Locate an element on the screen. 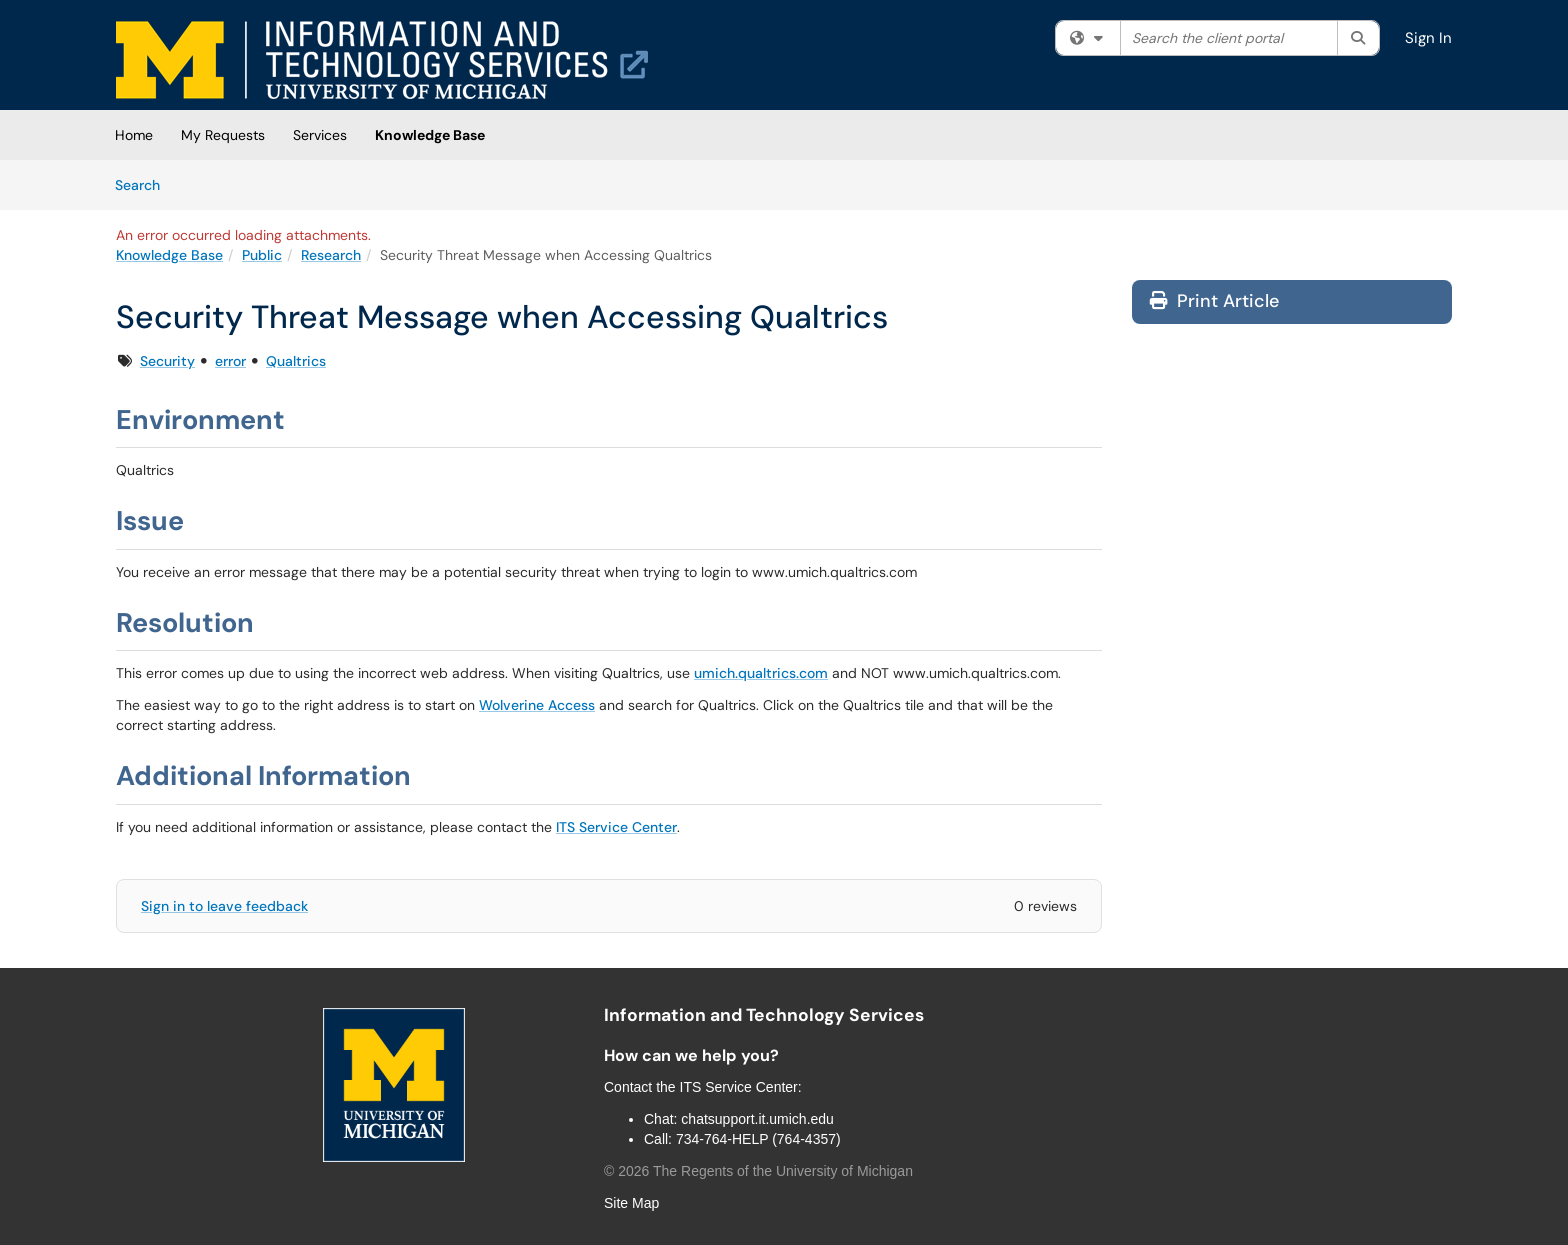 The image size is (1568, 1245). Qualtrics is located at coordinates (296, 361).